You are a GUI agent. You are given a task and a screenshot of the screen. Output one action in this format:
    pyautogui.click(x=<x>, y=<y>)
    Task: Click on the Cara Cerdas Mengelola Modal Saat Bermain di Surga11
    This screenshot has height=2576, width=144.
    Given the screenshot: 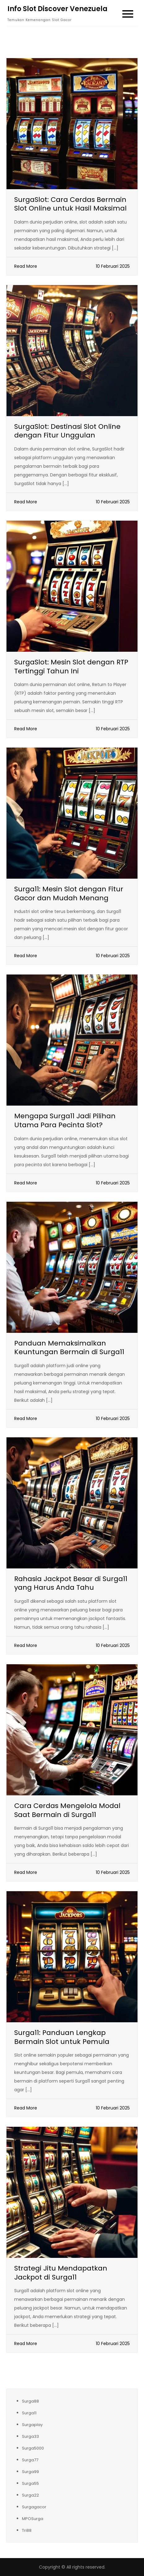 What is the action you would take?
    pyautogui.click(x=67, y=1810)
    